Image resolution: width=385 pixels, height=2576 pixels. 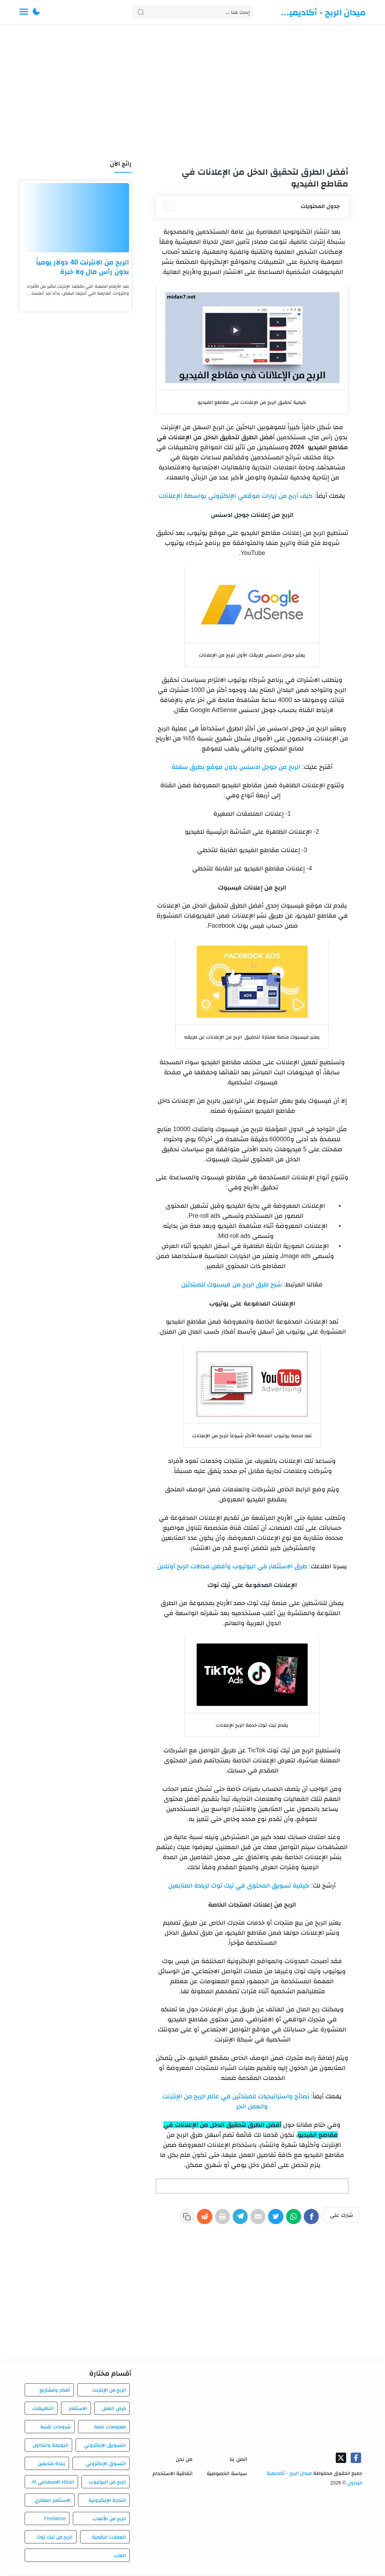 What do you see at coordinates (53, 2484) in the screenshot?
I see `الذكاء الاصطناعي AI` at bounding box center [53, 2484].